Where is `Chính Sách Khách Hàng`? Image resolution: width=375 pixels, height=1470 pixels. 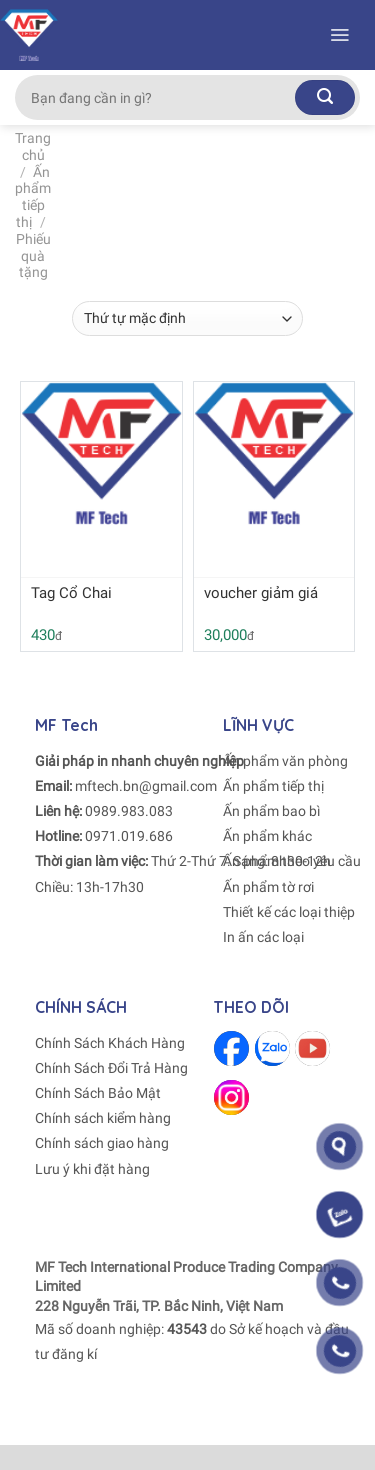
Chính Sách Khách Hàng is located at coordinates (110, 1043).